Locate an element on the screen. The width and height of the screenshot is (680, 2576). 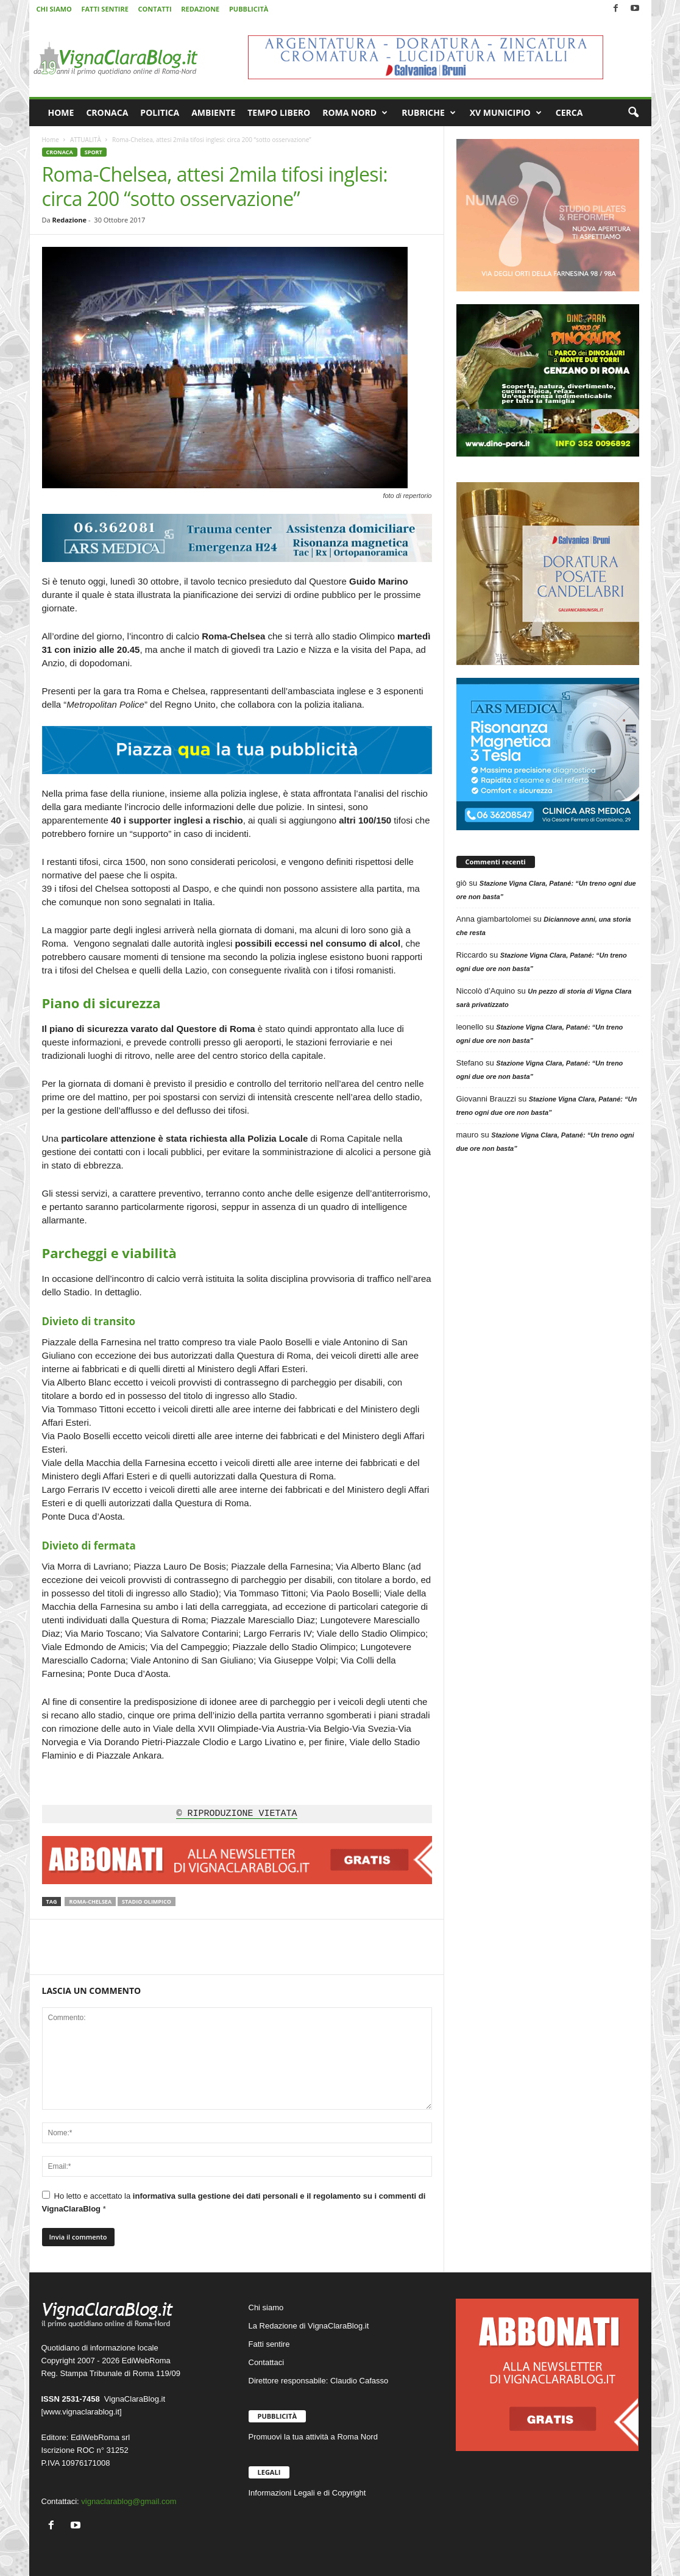
vignaclarablog@gmail.com is located at coordinates (128, 2501).